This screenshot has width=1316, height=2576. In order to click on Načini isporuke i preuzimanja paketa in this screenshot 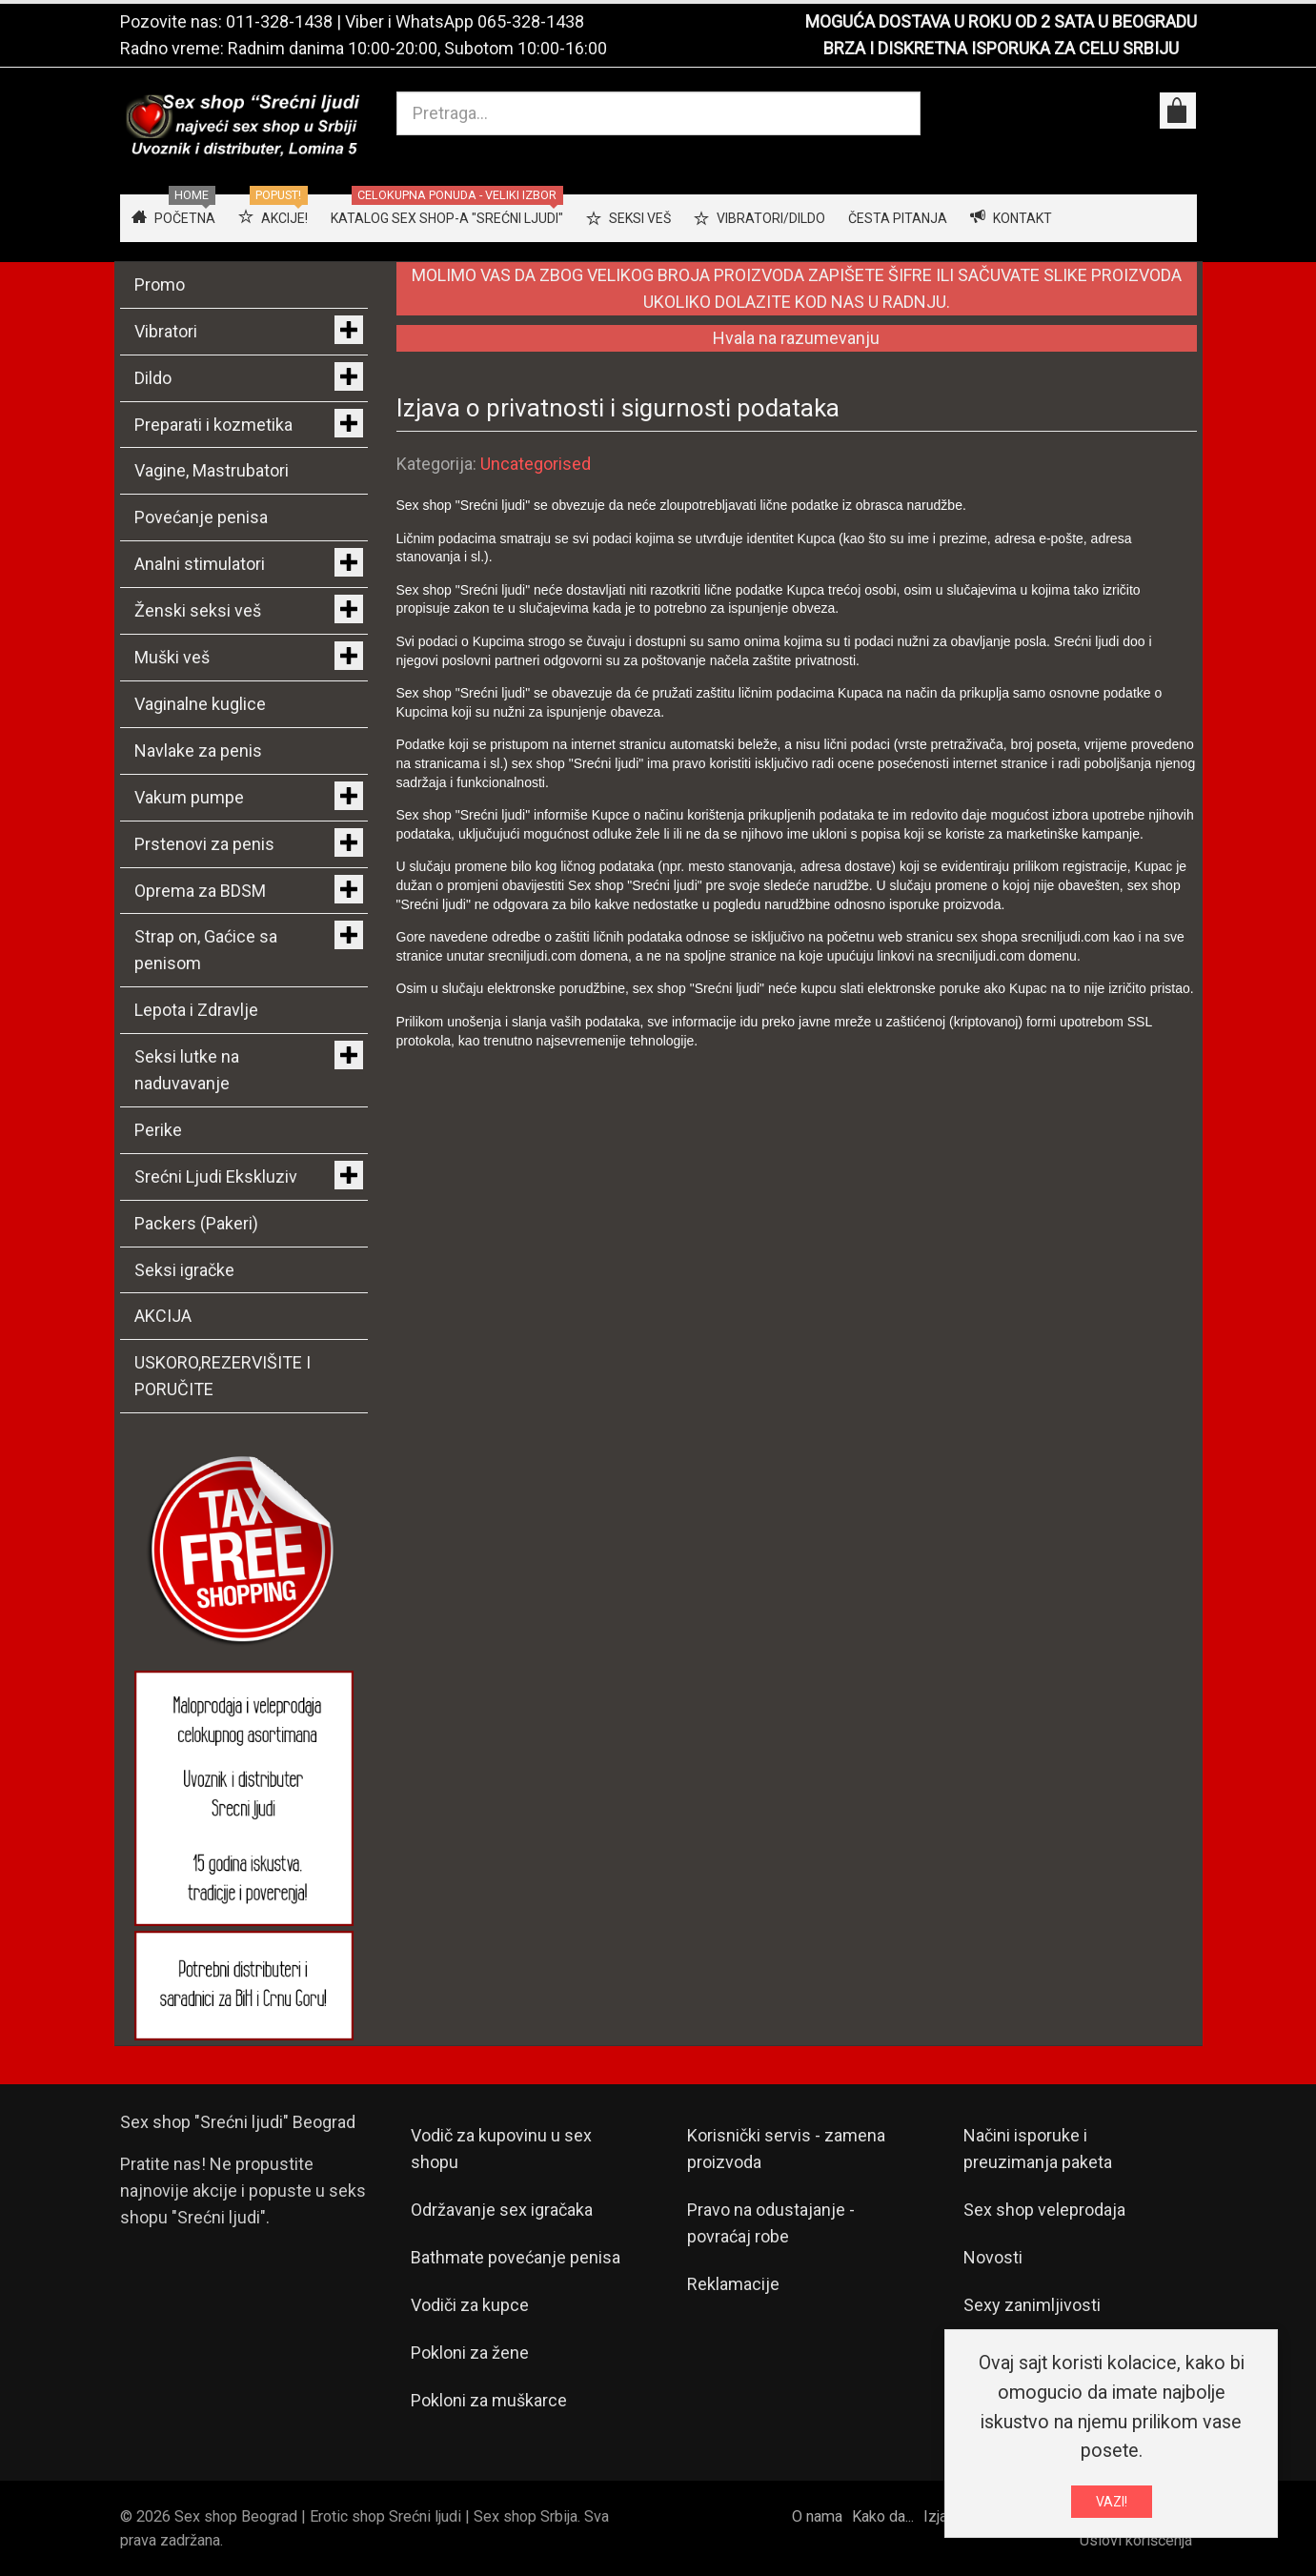, I will do `click(1037, 2148)`.